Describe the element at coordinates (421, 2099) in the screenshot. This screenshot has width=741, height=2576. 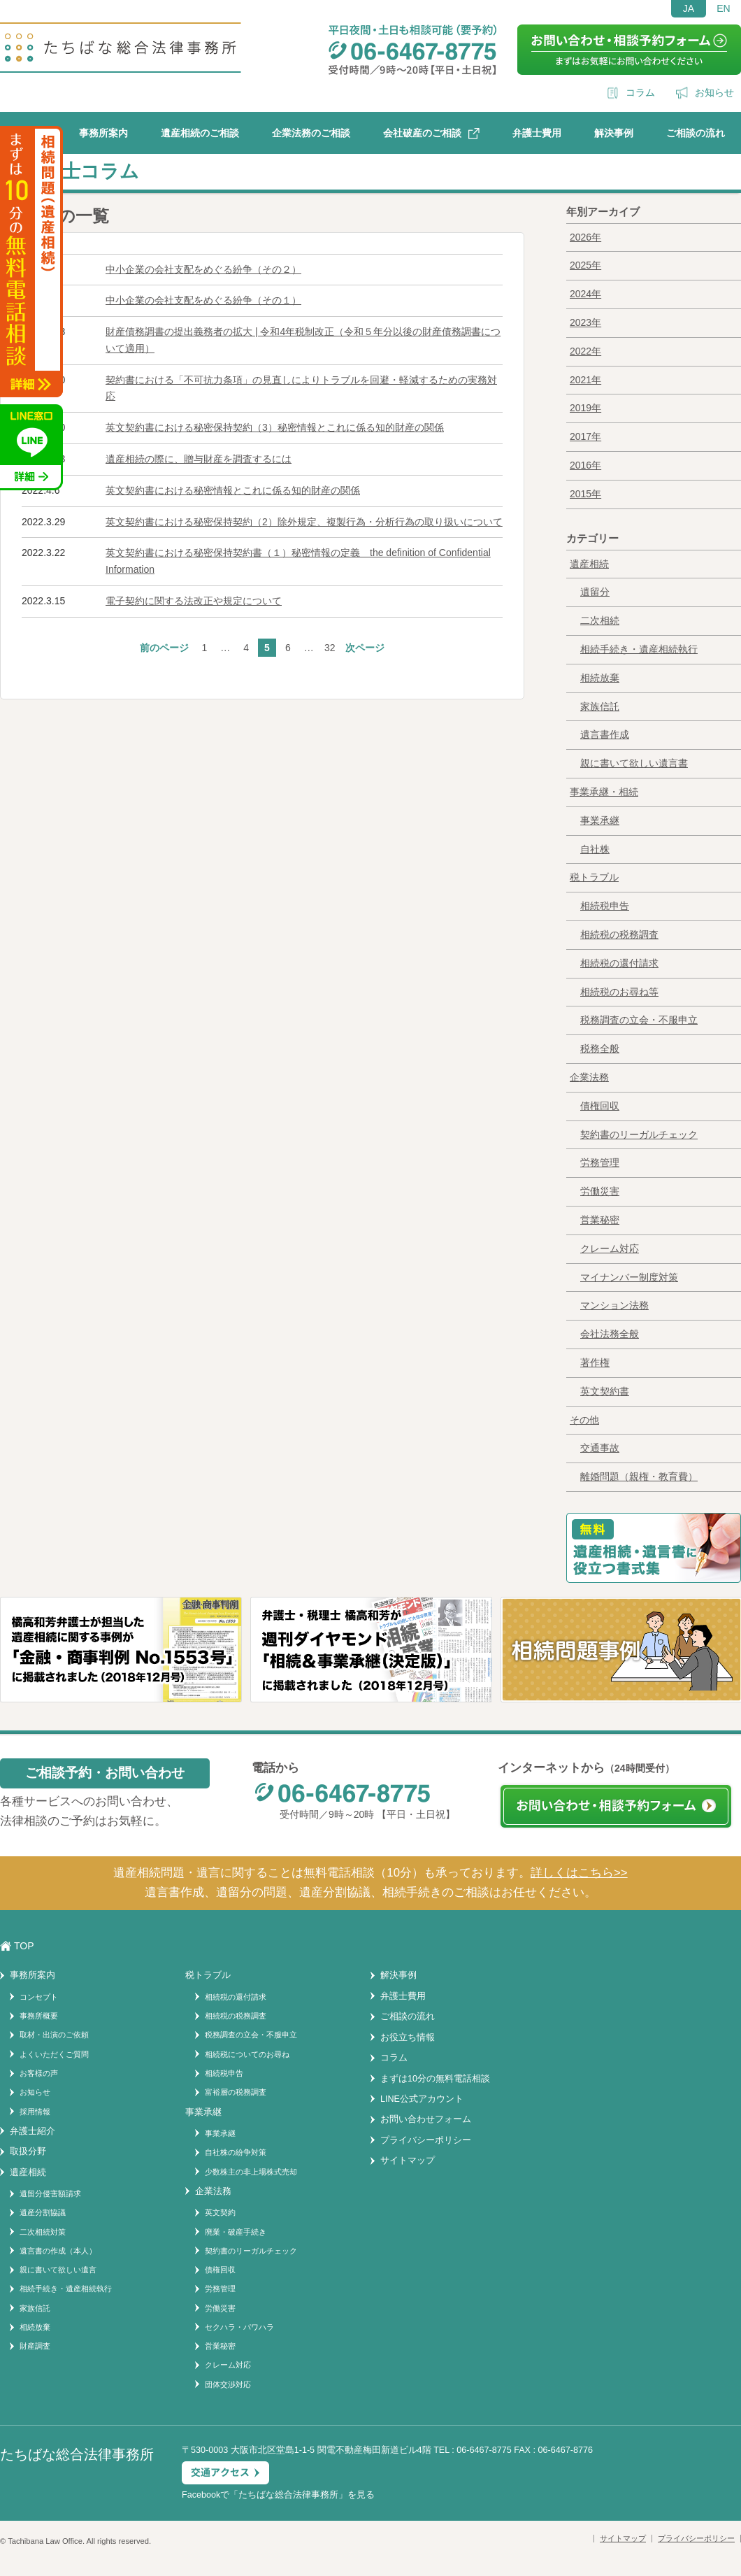
I see `LINE公式アカウント` at that location.